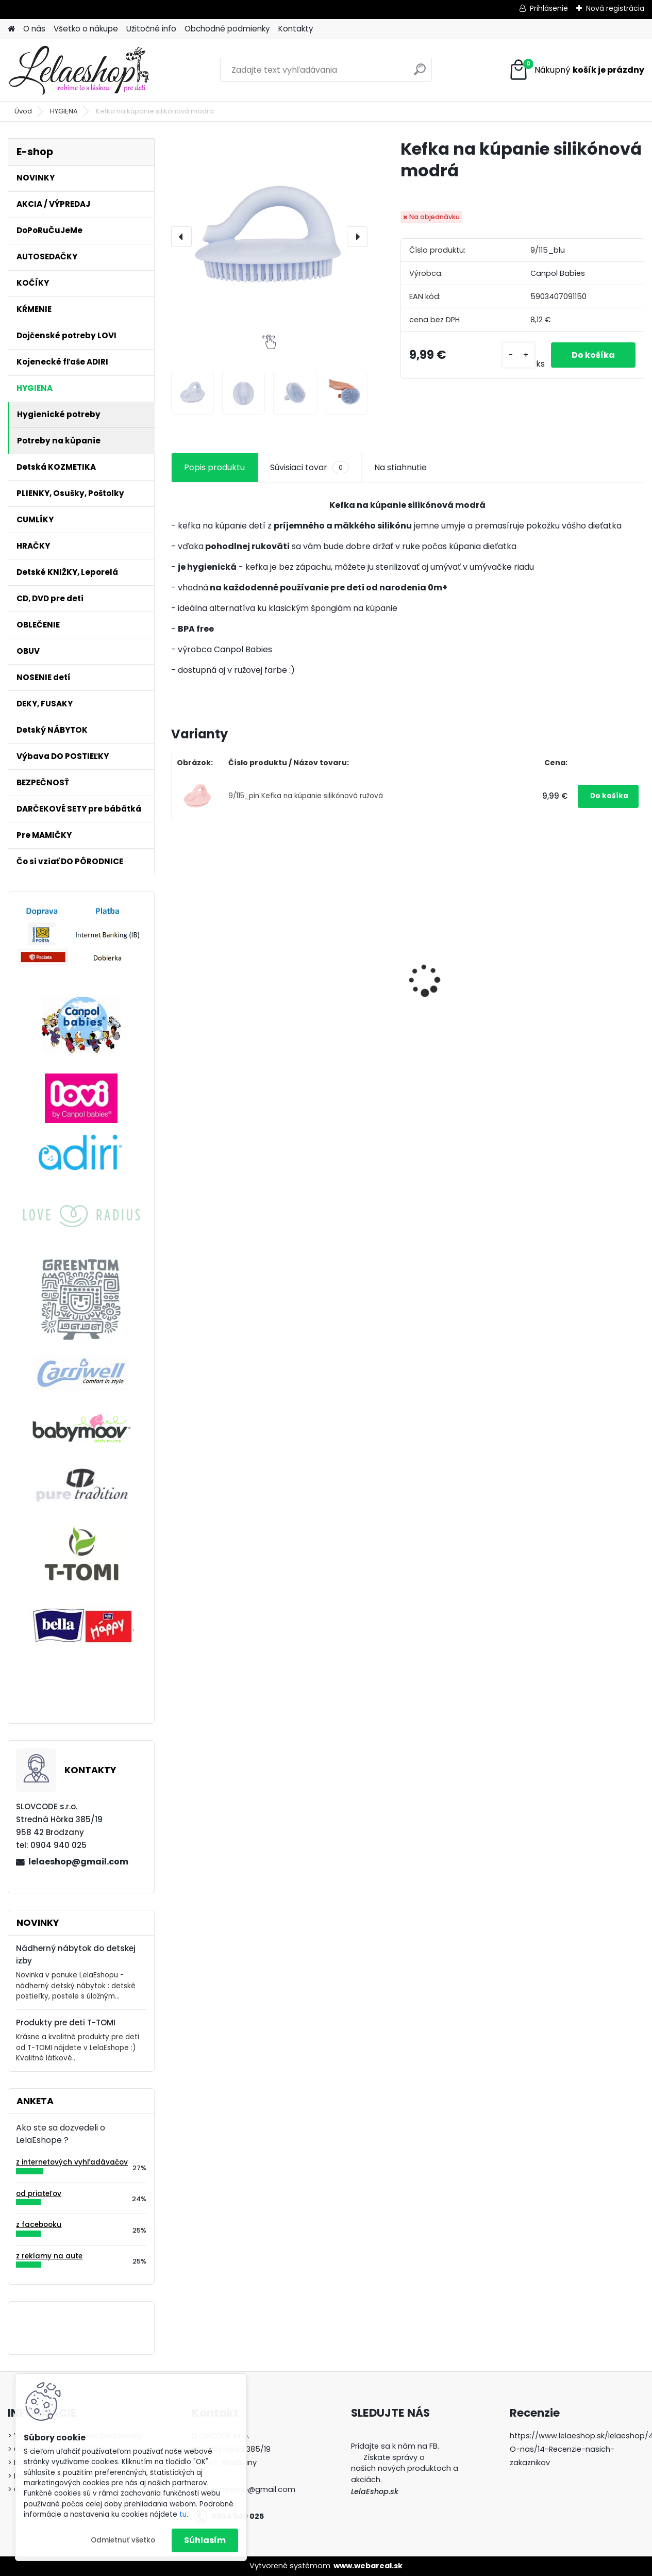 The height and width of the screenshot is (2576, 652). I want to click on Prihlásenie, so click(549, 8).